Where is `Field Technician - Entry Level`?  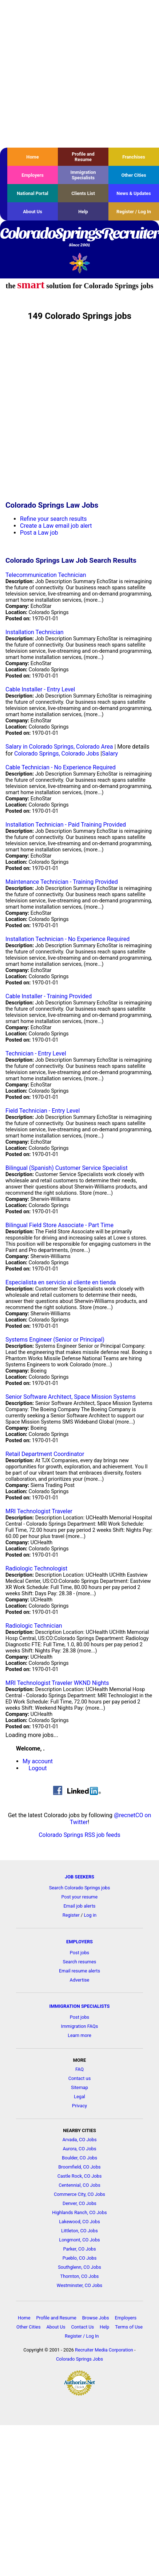 Field Technician - Entry Level is located at coordinates (42, 1110).